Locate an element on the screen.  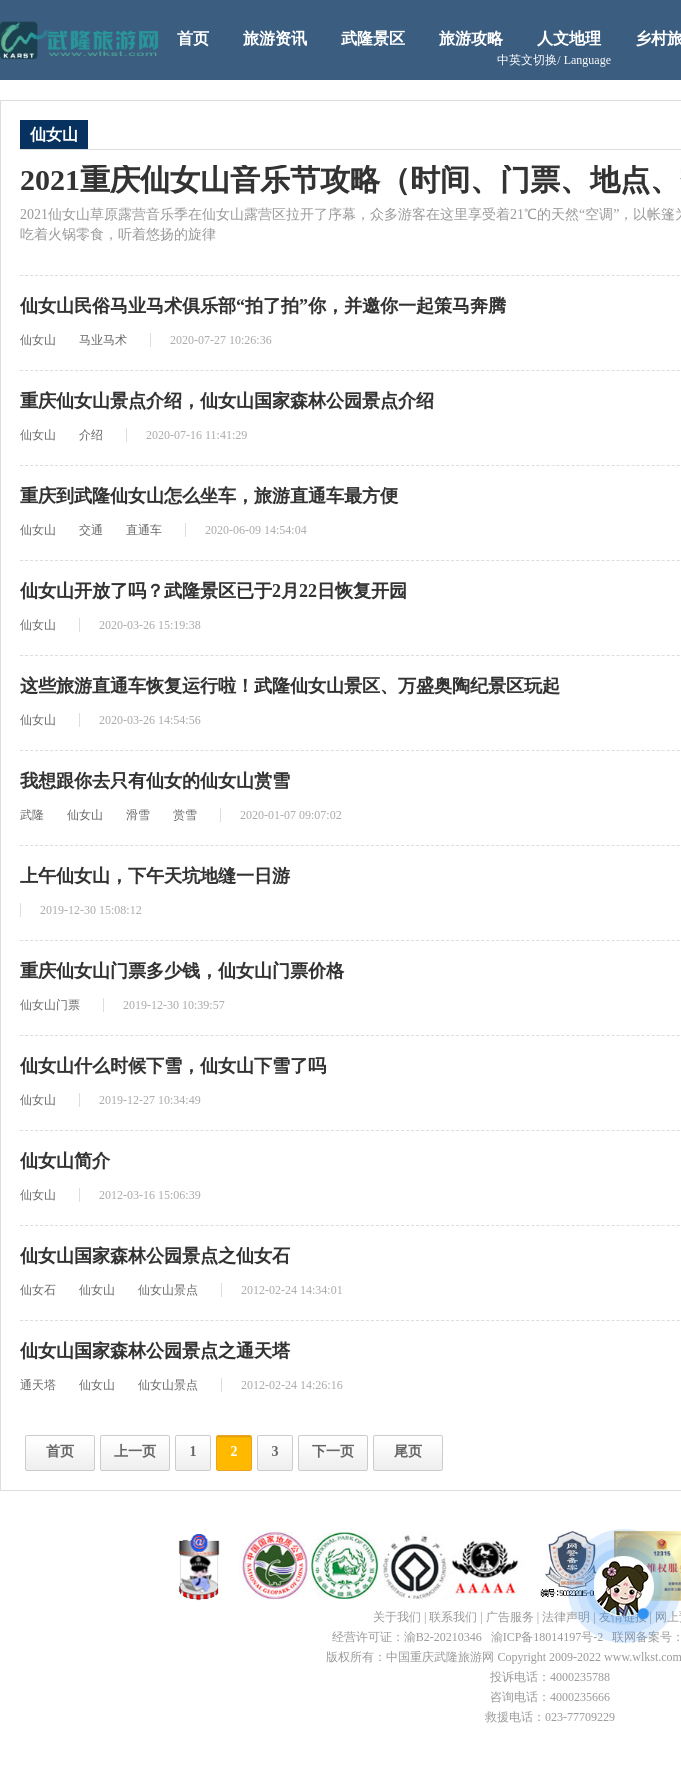
旅游攻略 is located at coordinates (471, 38).